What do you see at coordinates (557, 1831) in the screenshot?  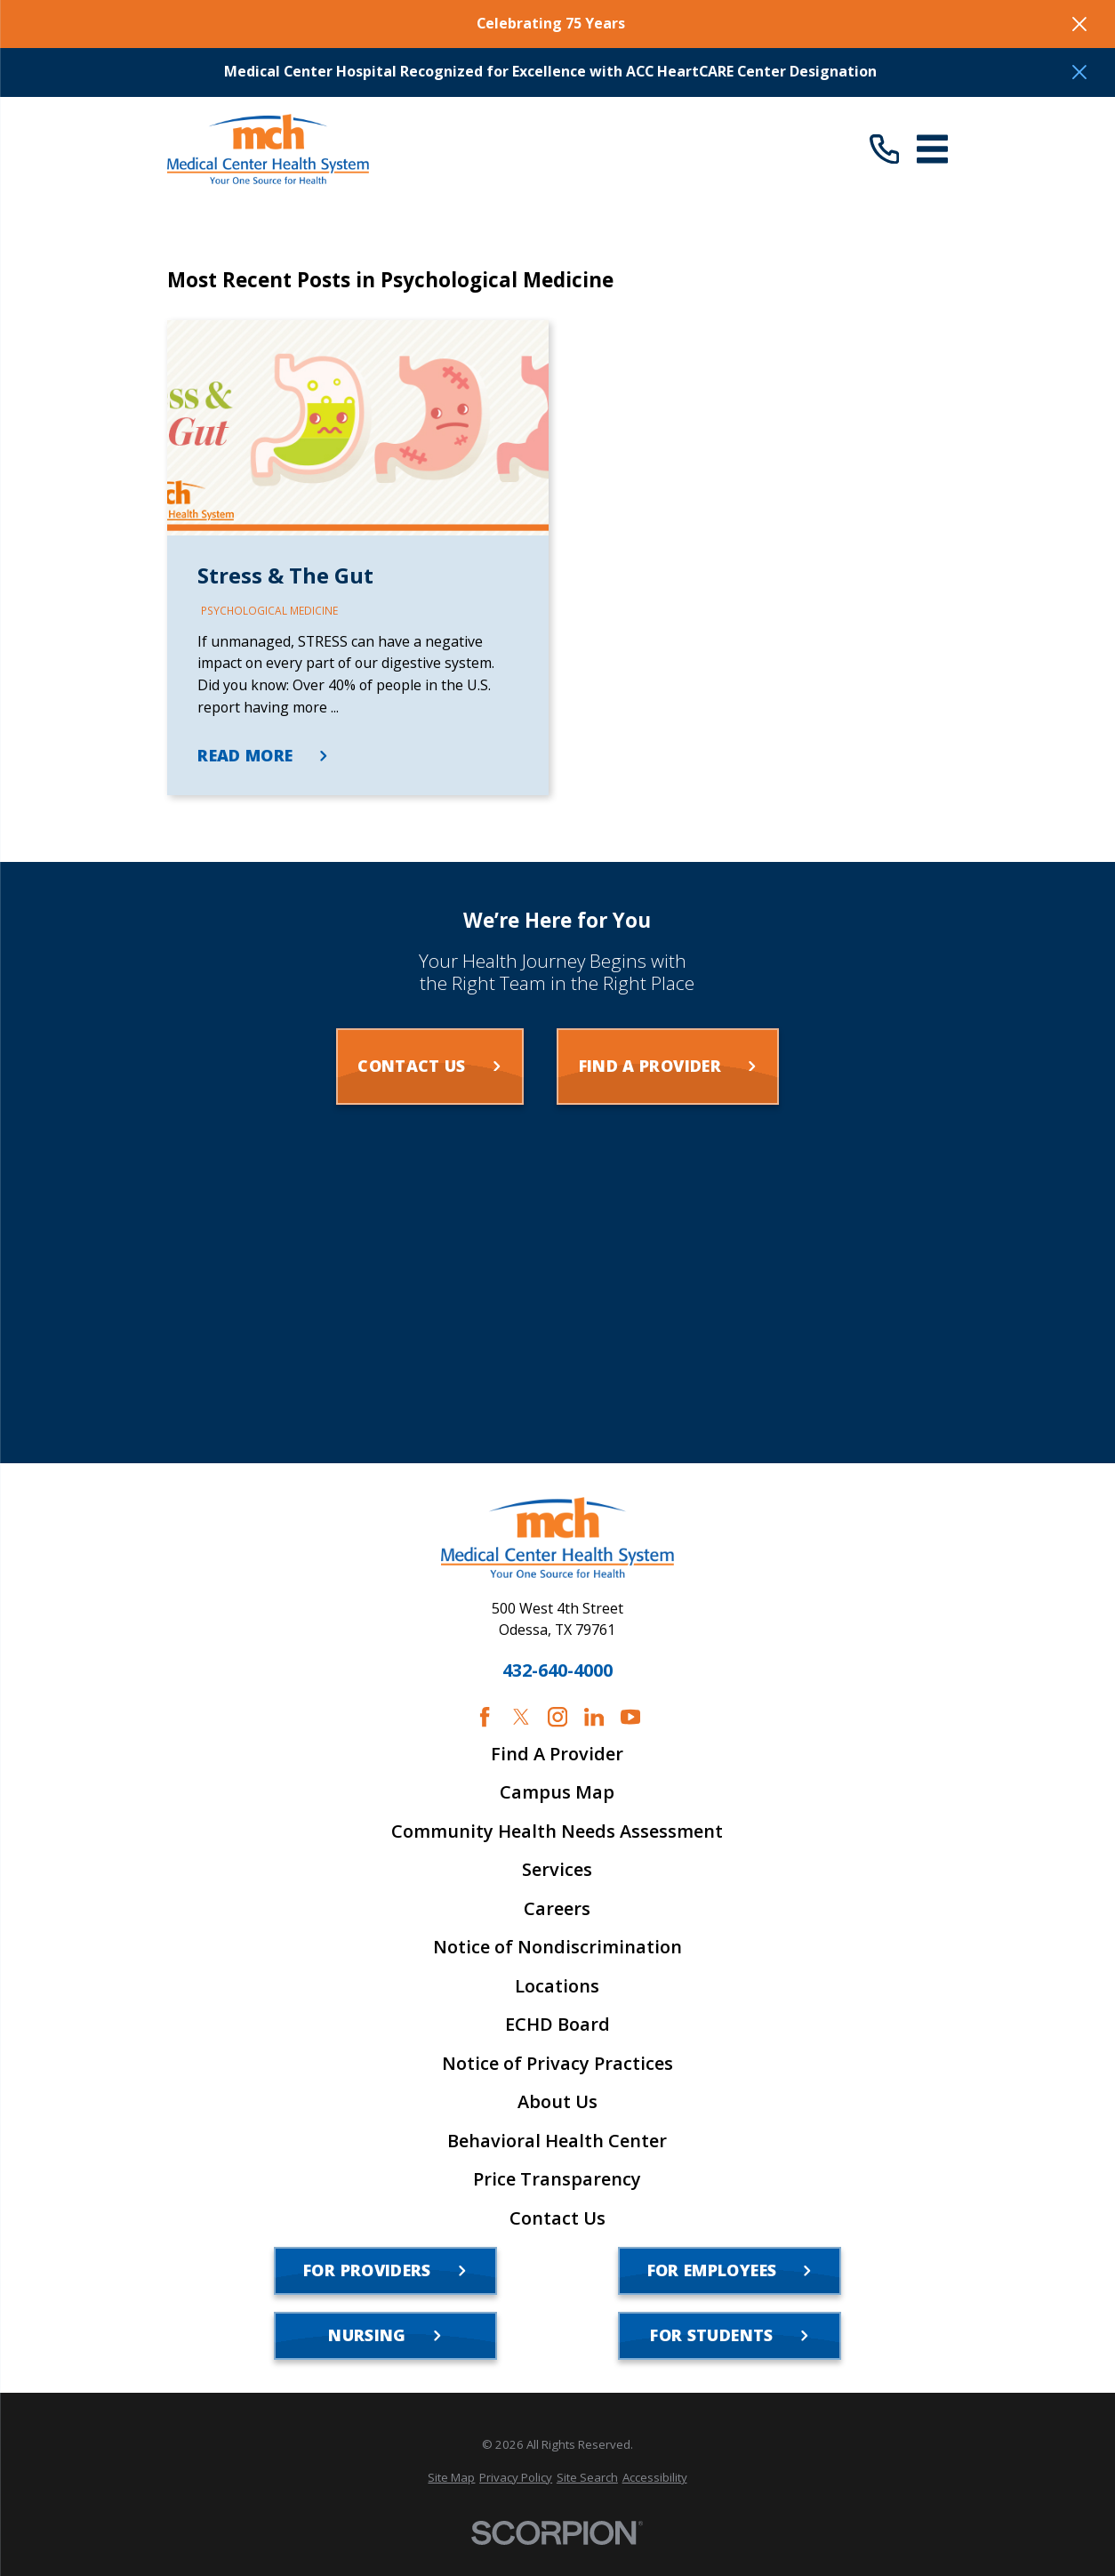 I see `Community Health Needs Assessment` at bounding box center [557, 1831].